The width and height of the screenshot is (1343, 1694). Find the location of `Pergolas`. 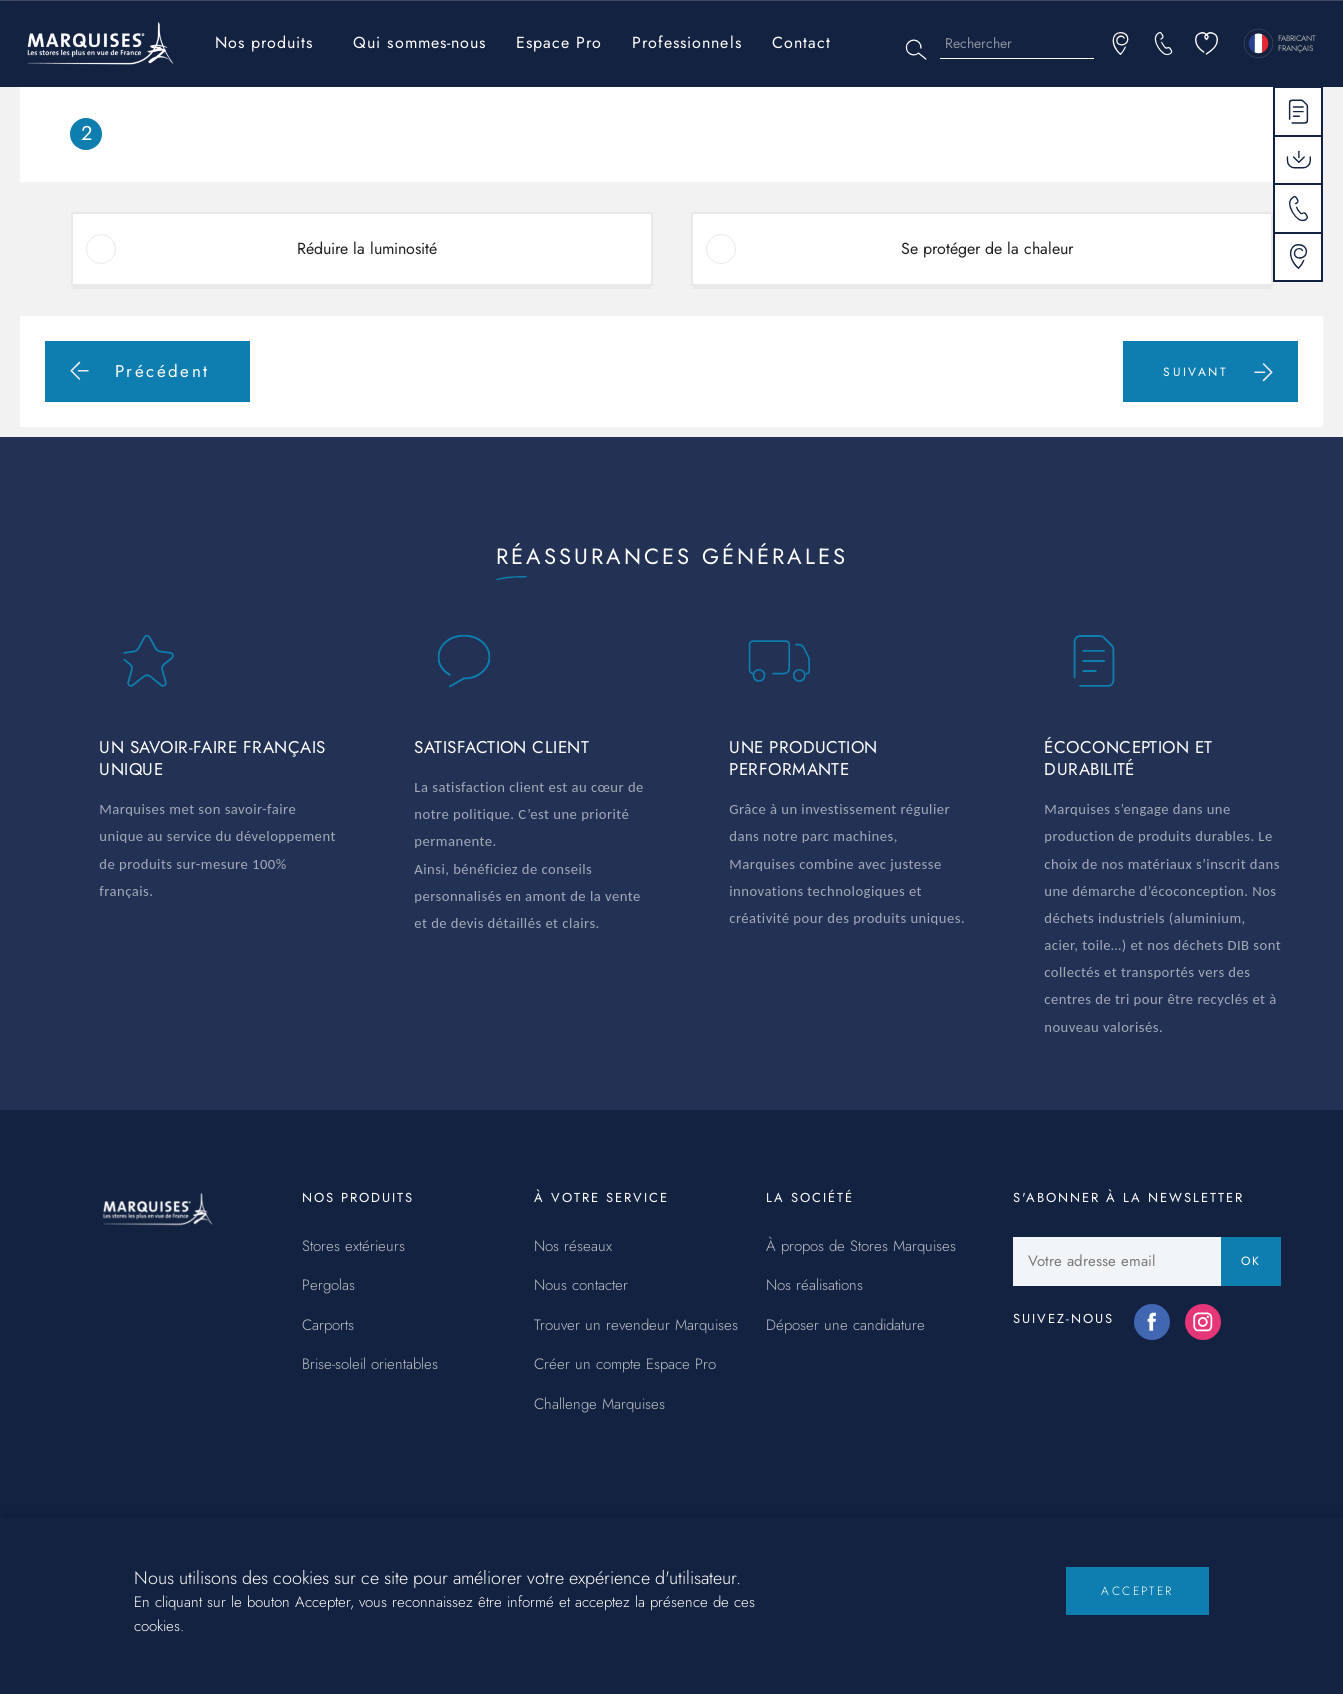

Pergolas is located at coordinates (328, 1286).